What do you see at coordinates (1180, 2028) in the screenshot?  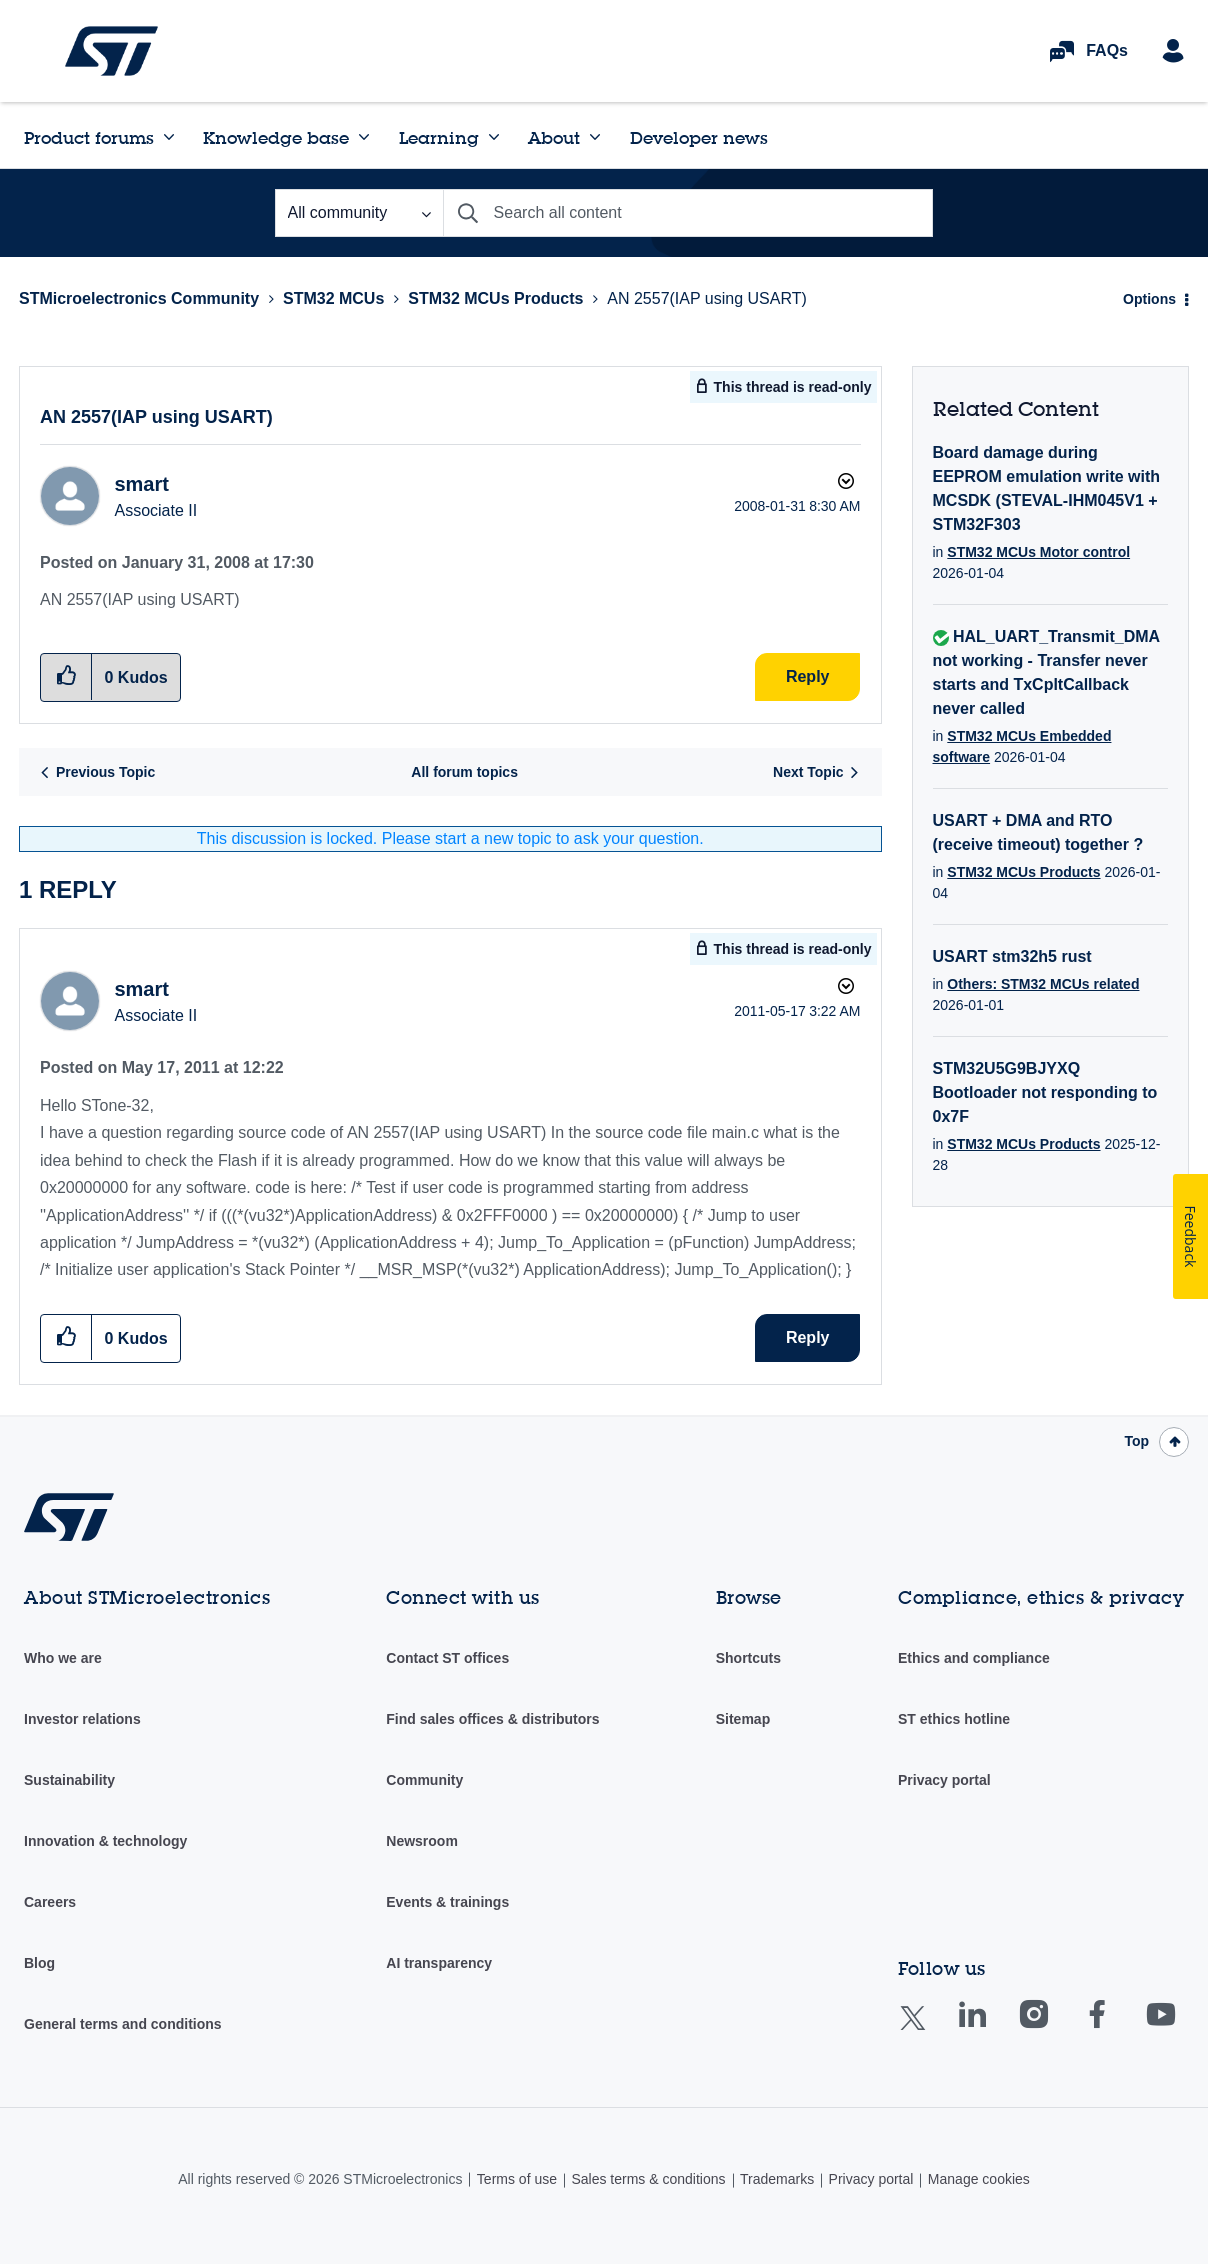 I see `Youtube` at bounding box center [1180, 2028].